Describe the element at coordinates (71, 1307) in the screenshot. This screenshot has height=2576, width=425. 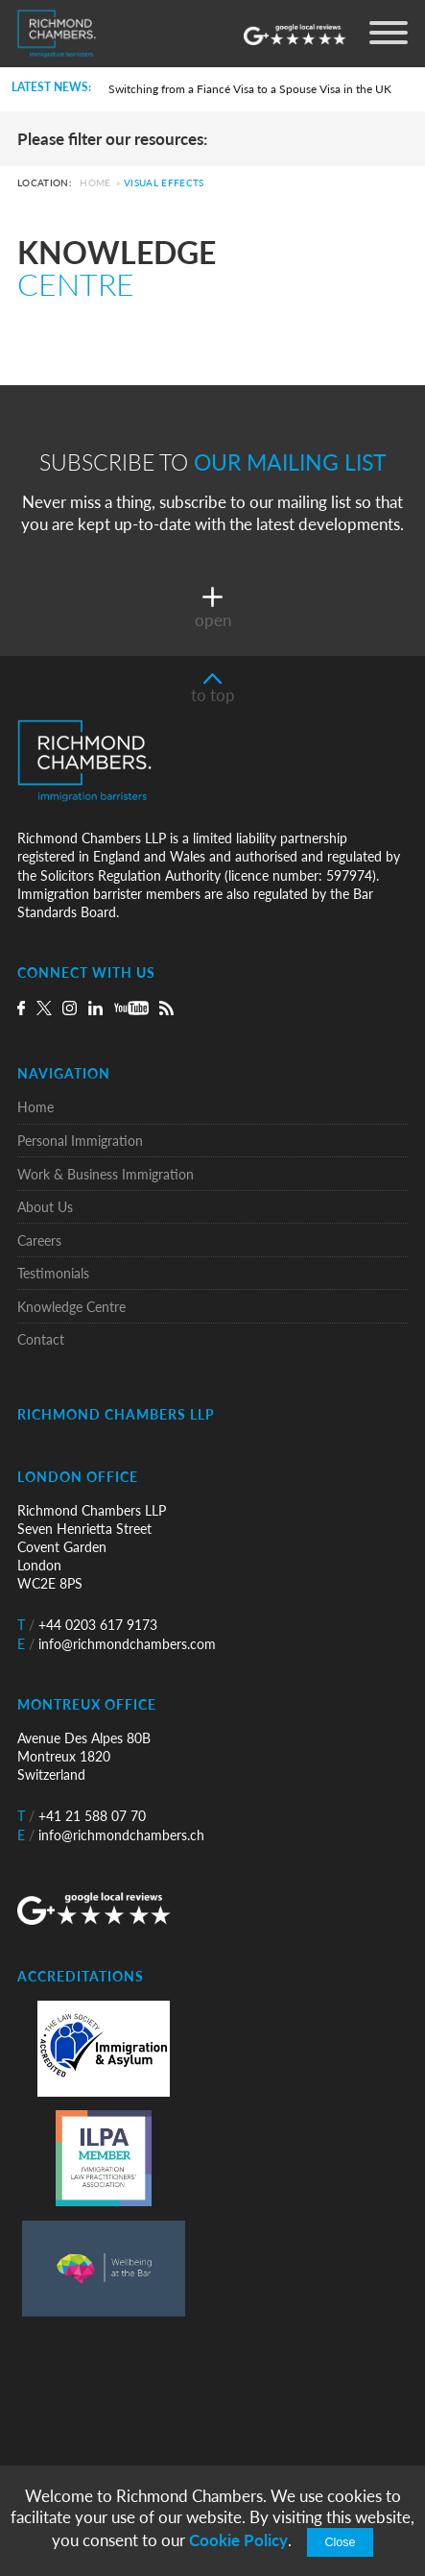
I see `Knowledge Centre` at that location.